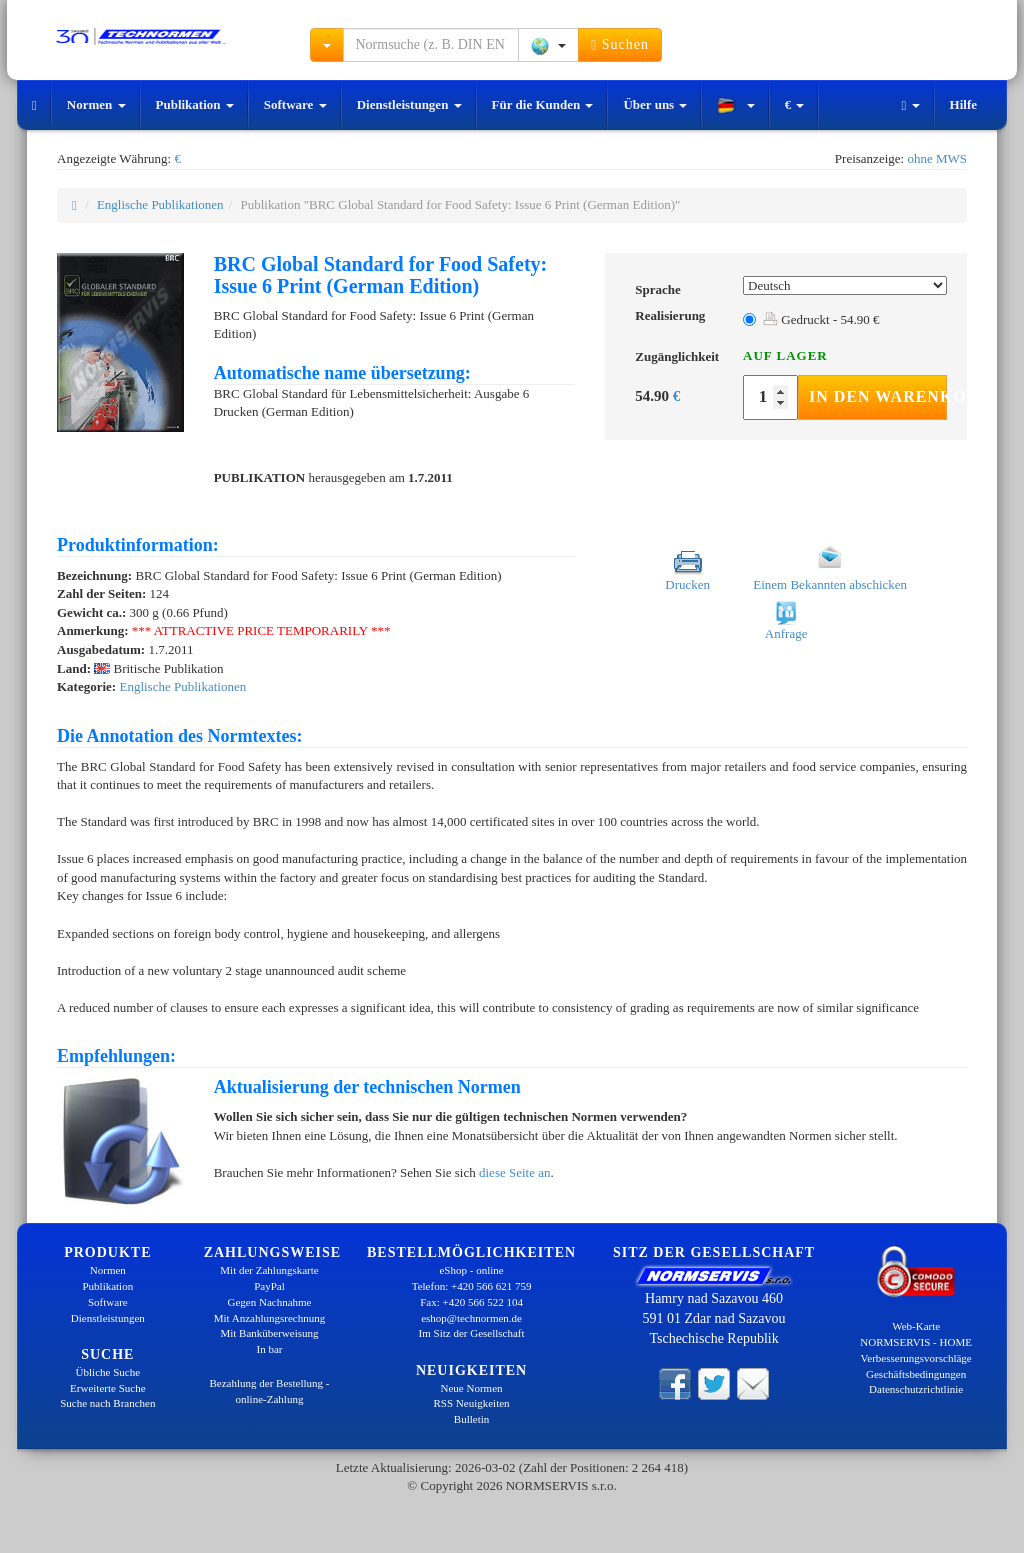 The height and width of the screenshot is (1553, 1024). Describe the element at coordinates (471, 1419) in the screenshot. I see `Bulletin` at that location.